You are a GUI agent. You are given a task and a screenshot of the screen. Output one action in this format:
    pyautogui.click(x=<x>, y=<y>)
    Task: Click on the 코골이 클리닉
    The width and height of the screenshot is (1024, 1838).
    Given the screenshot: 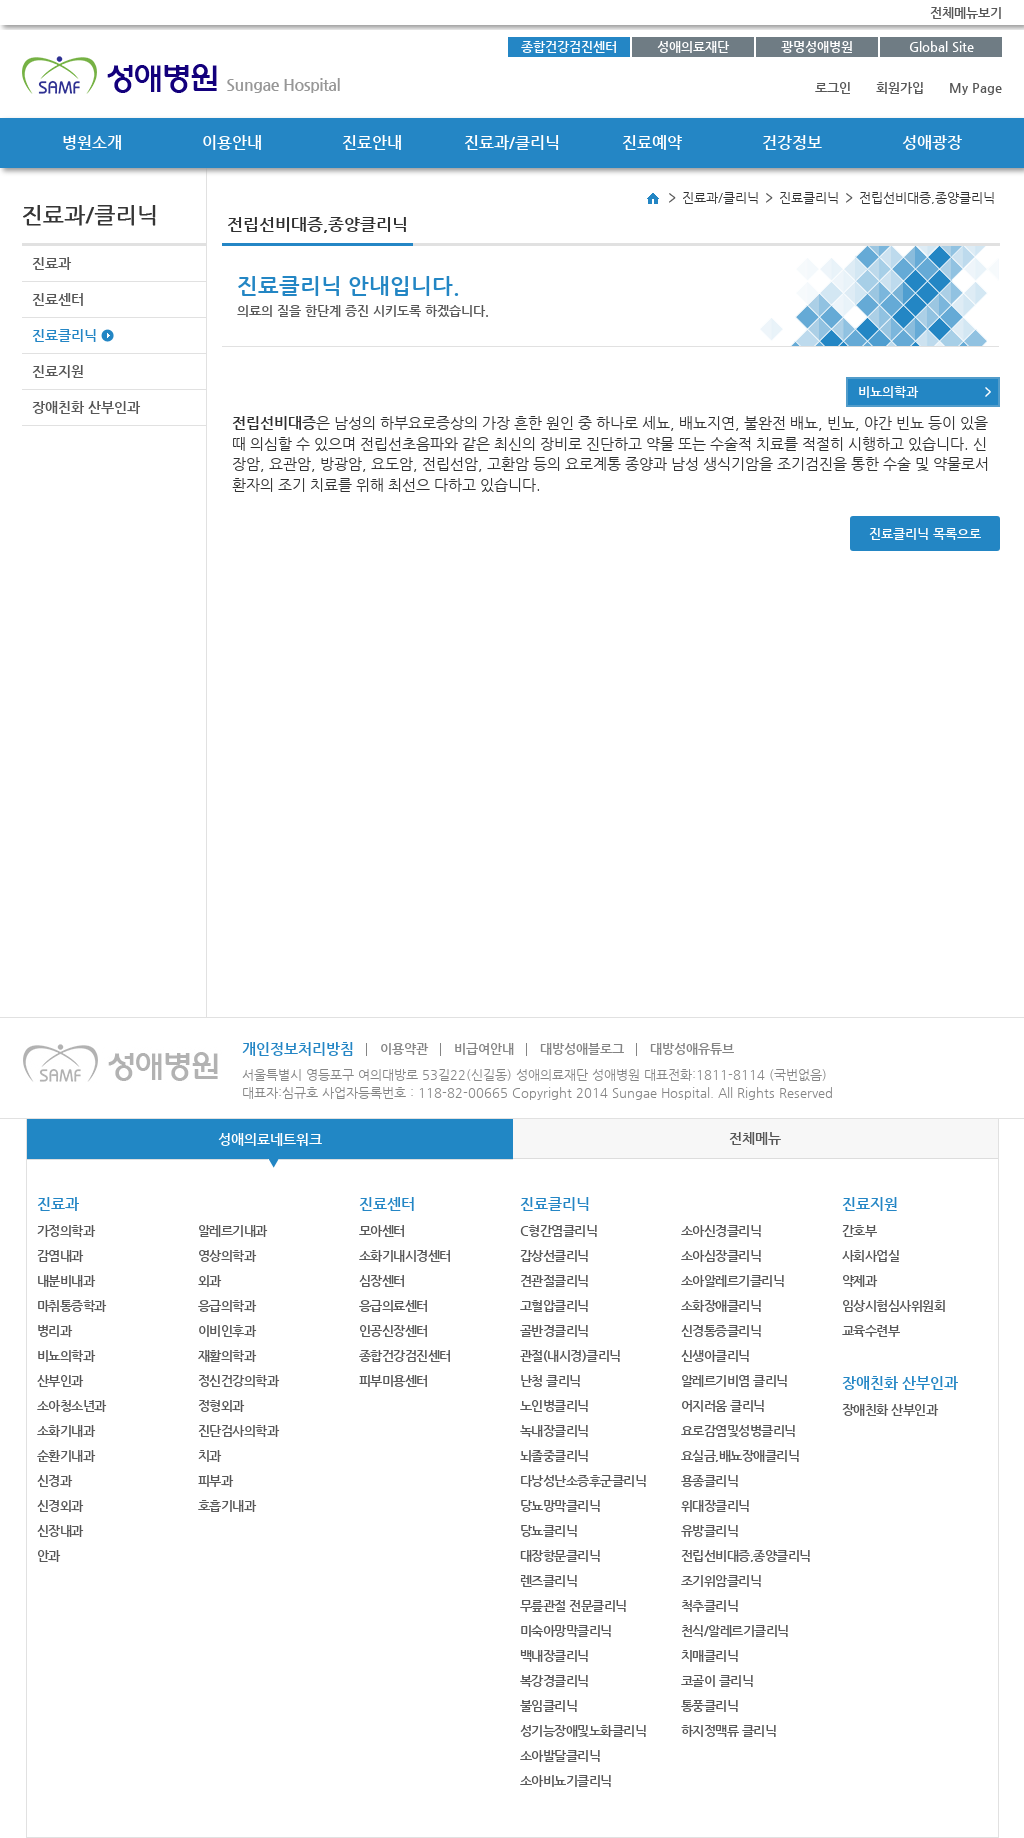 What is the action you would take?
    pyautogui.click(x=717, y=1680)
    